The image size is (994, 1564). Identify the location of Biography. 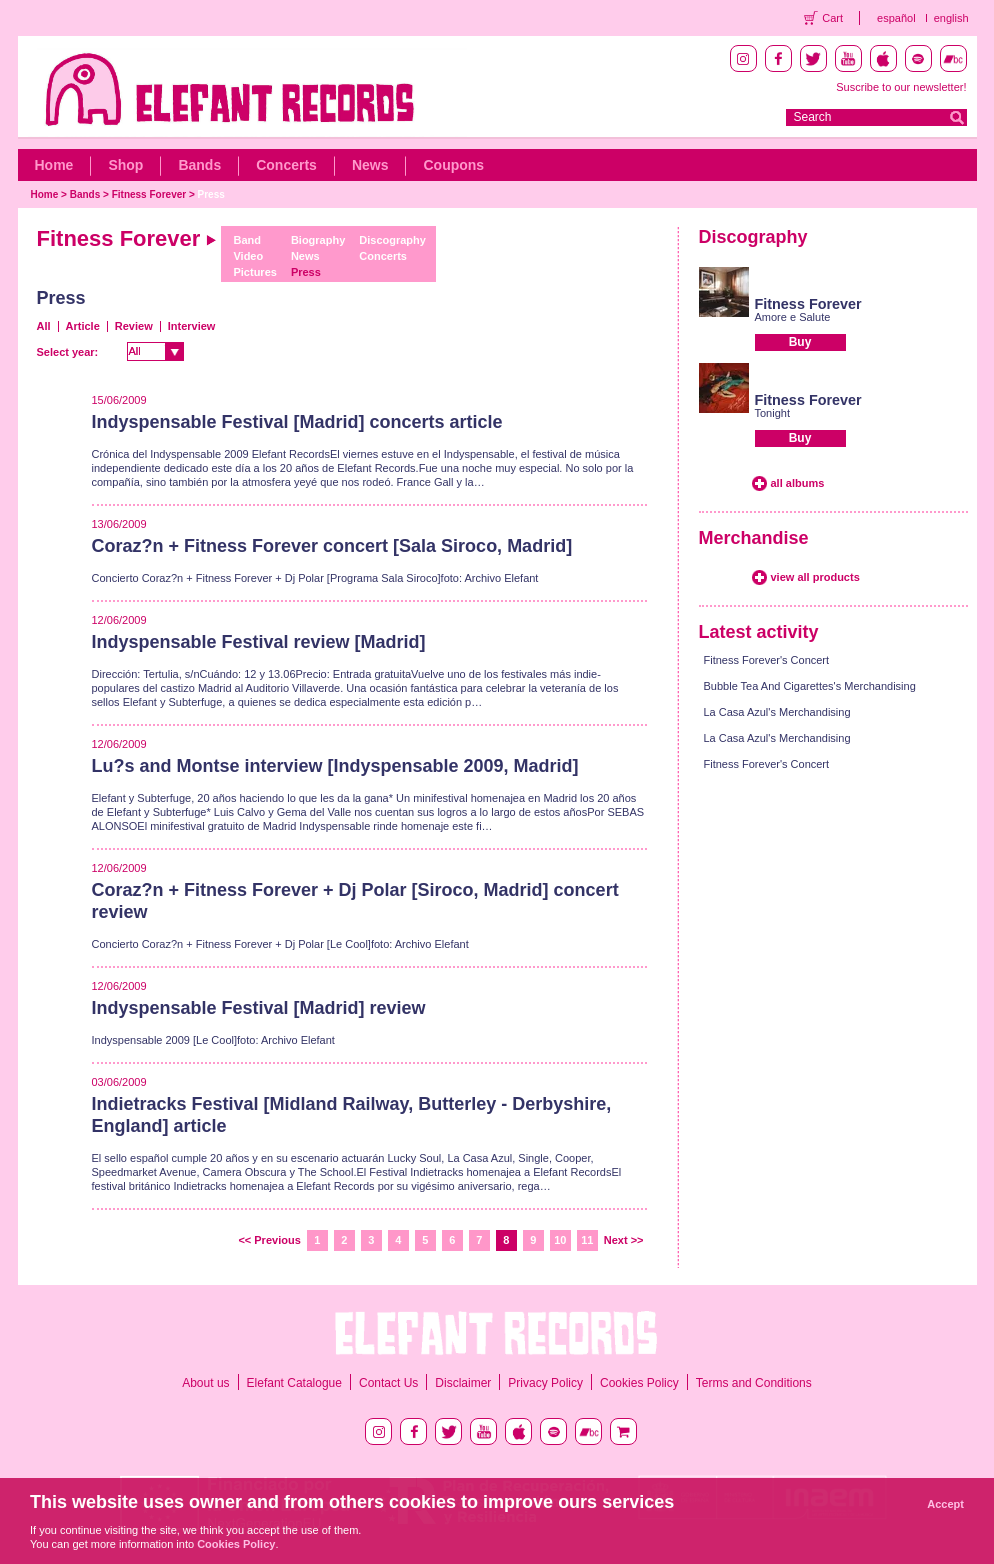
(318, 240).